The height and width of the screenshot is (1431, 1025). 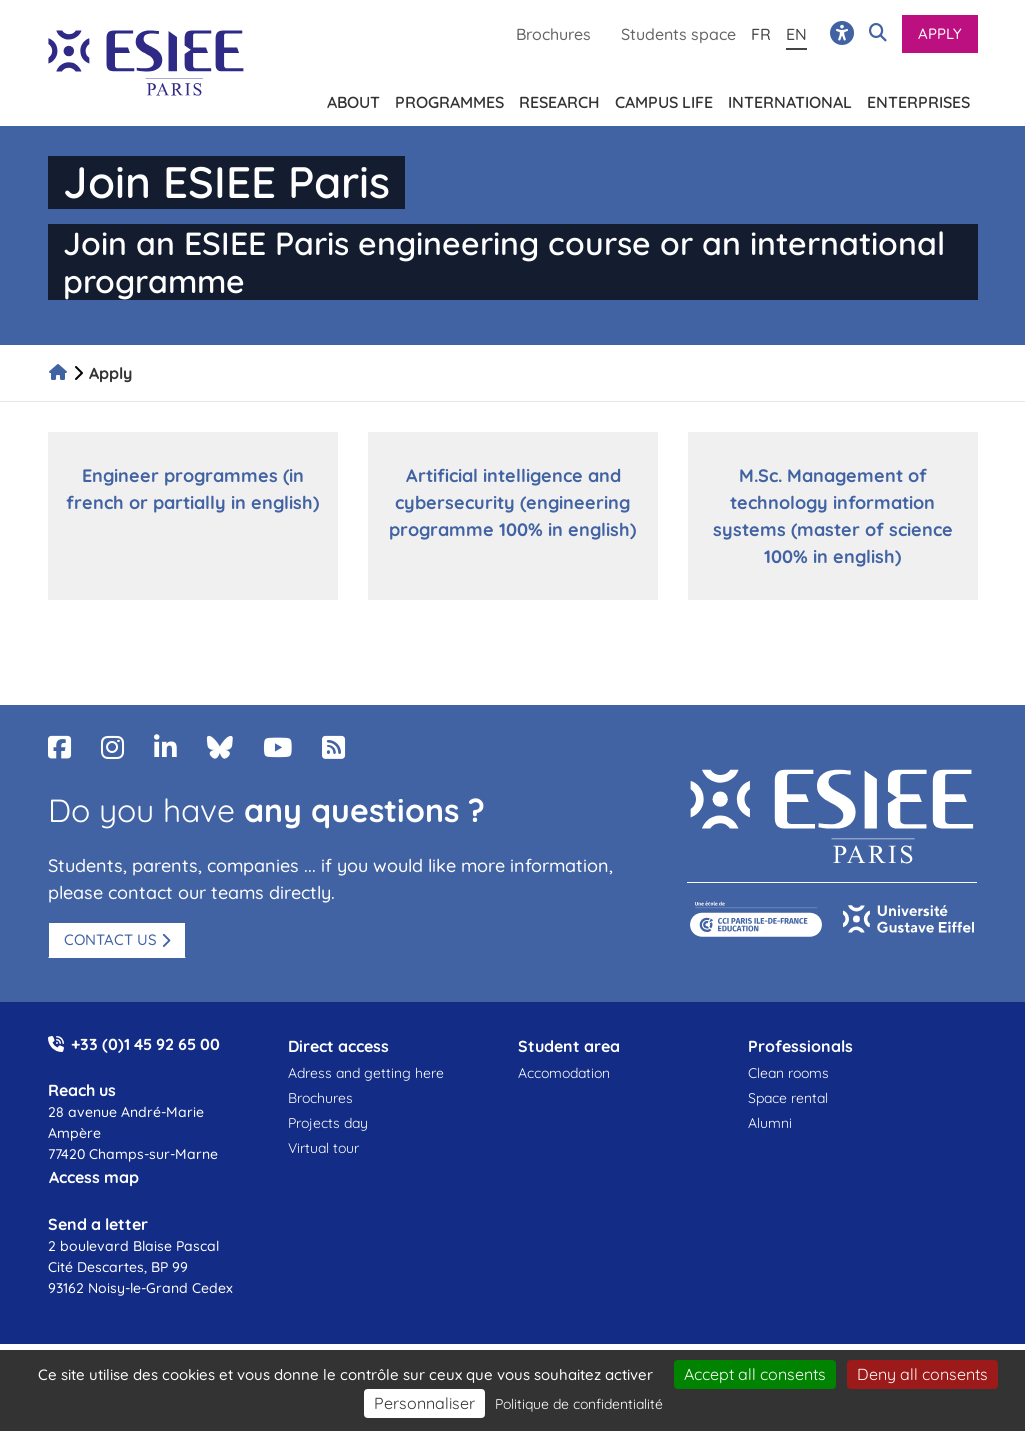 I want to click on Brochures, so click(x=553, y=34).